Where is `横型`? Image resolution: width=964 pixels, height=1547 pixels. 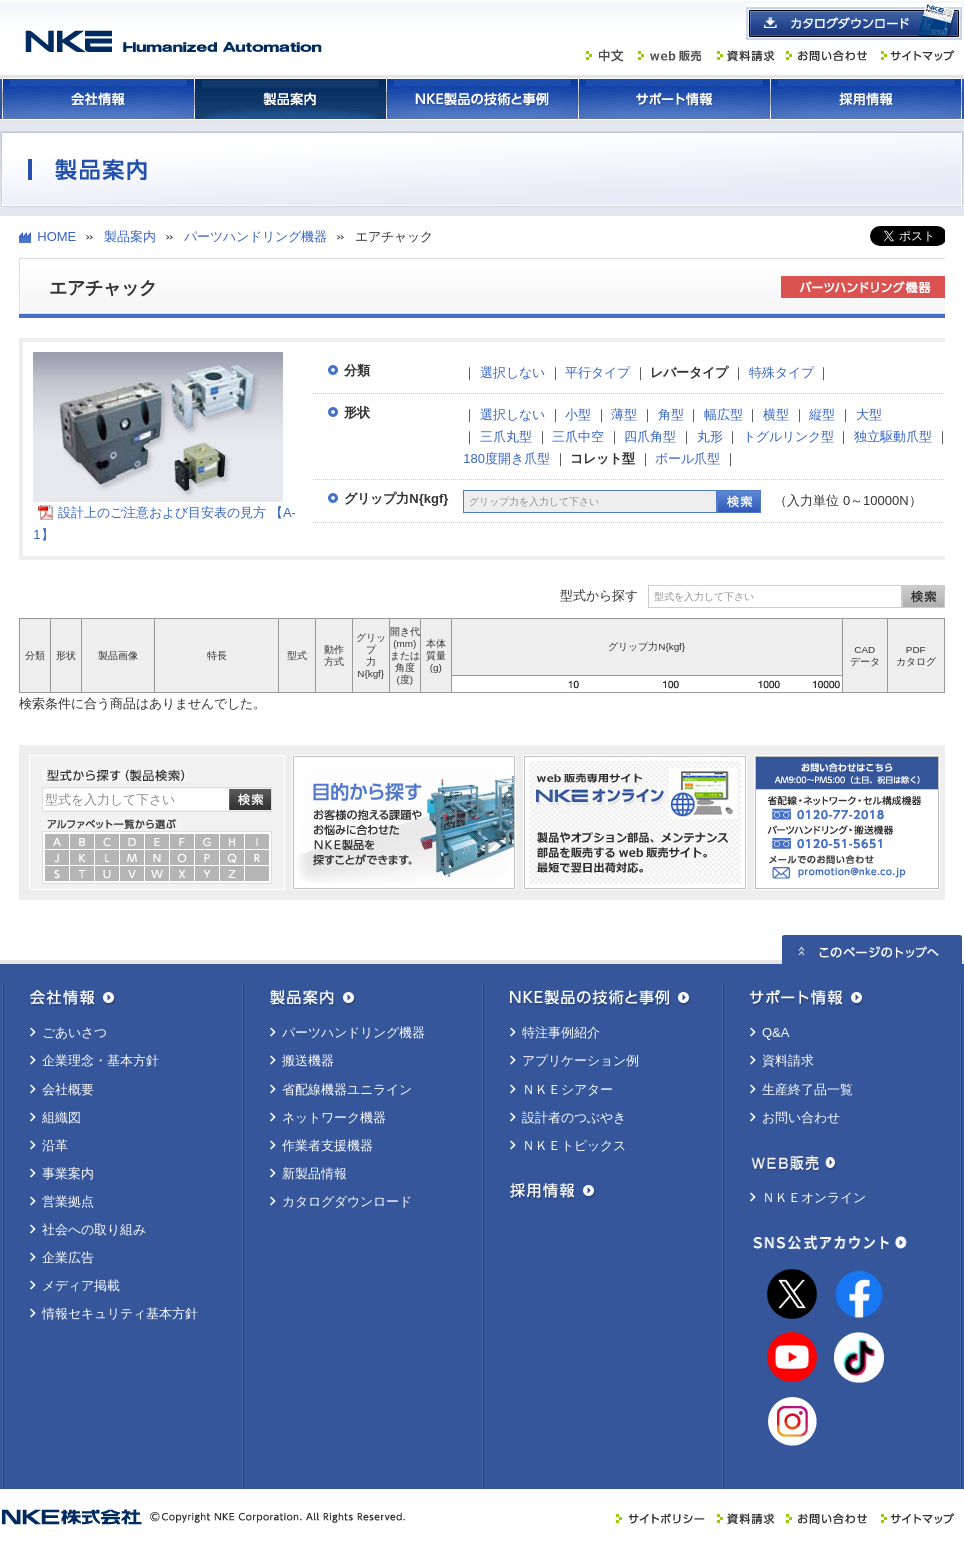
横型 is located at coordinates (776, 414).